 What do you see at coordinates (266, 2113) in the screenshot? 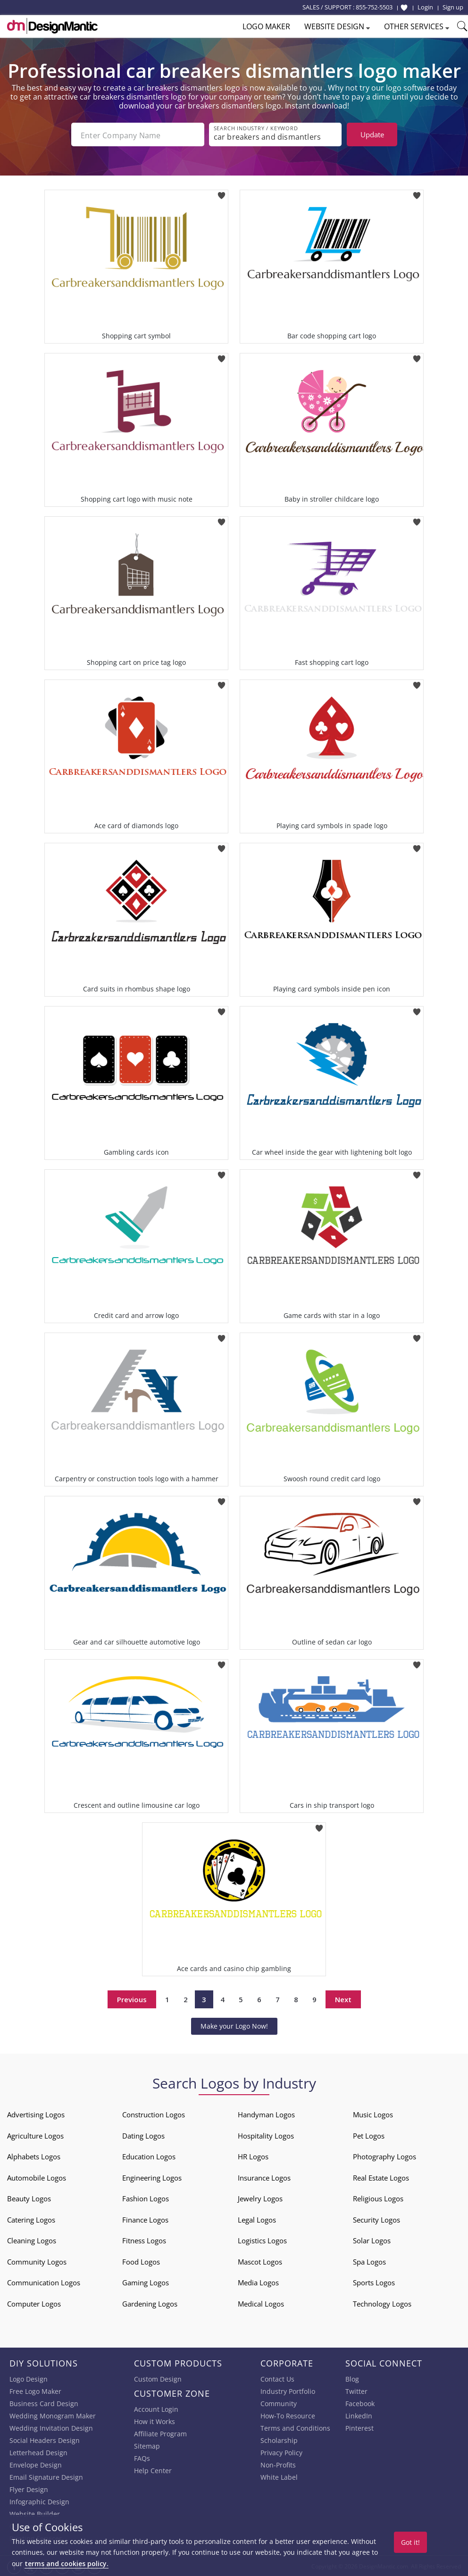
I see `Handyman Logos` at bounding box center [266, 2113].